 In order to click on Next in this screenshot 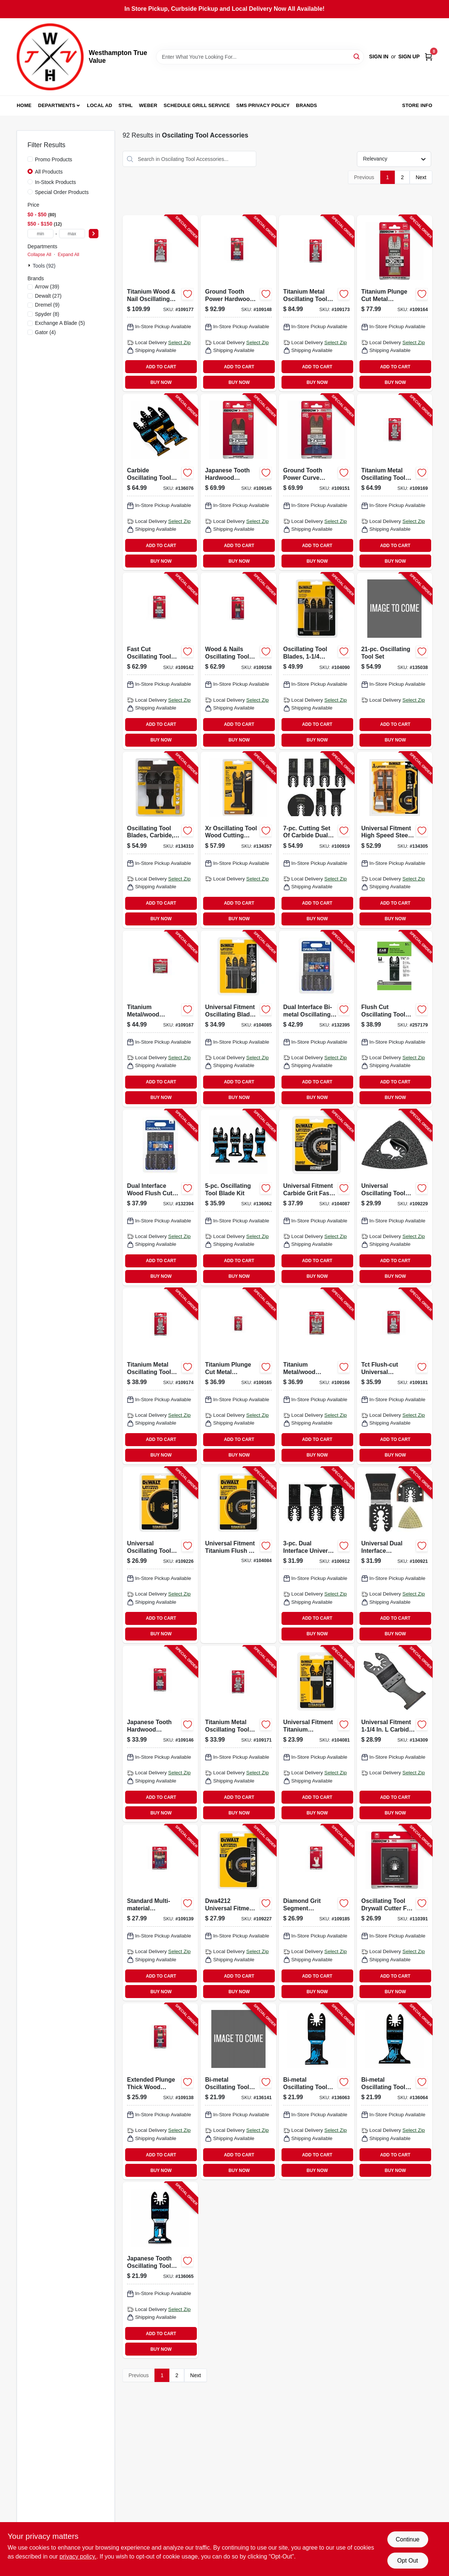, I will do `click(421, 177)`.